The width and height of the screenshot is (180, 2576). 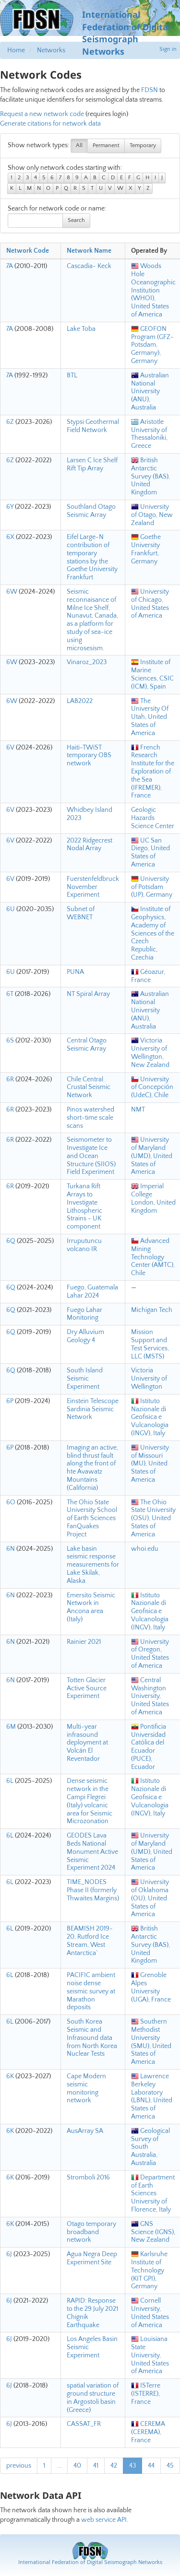 What do you see at coordinates (76, 220) in the screenshot?
I see `Search` at bounding box center [76, 220].